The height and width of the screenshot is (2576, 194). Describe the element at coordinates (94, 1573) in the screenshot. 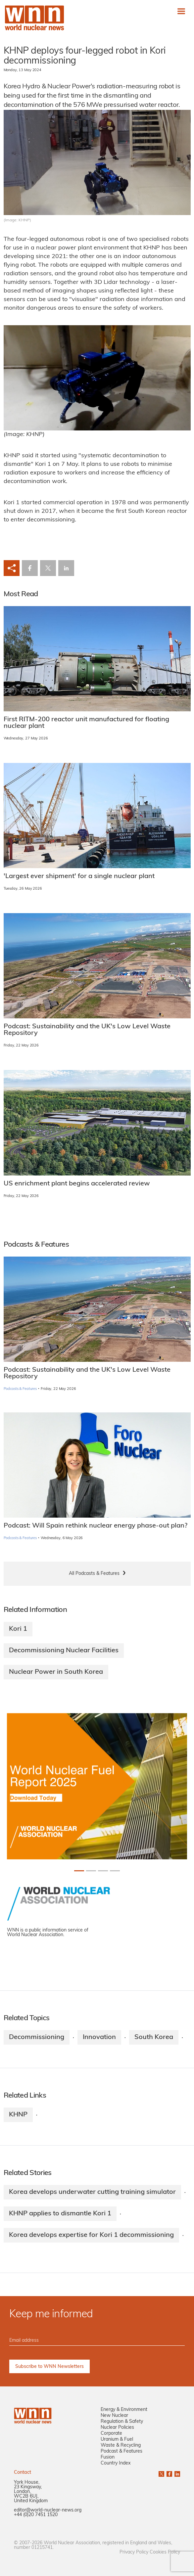

I see `All Podcasts & Features` at that location.